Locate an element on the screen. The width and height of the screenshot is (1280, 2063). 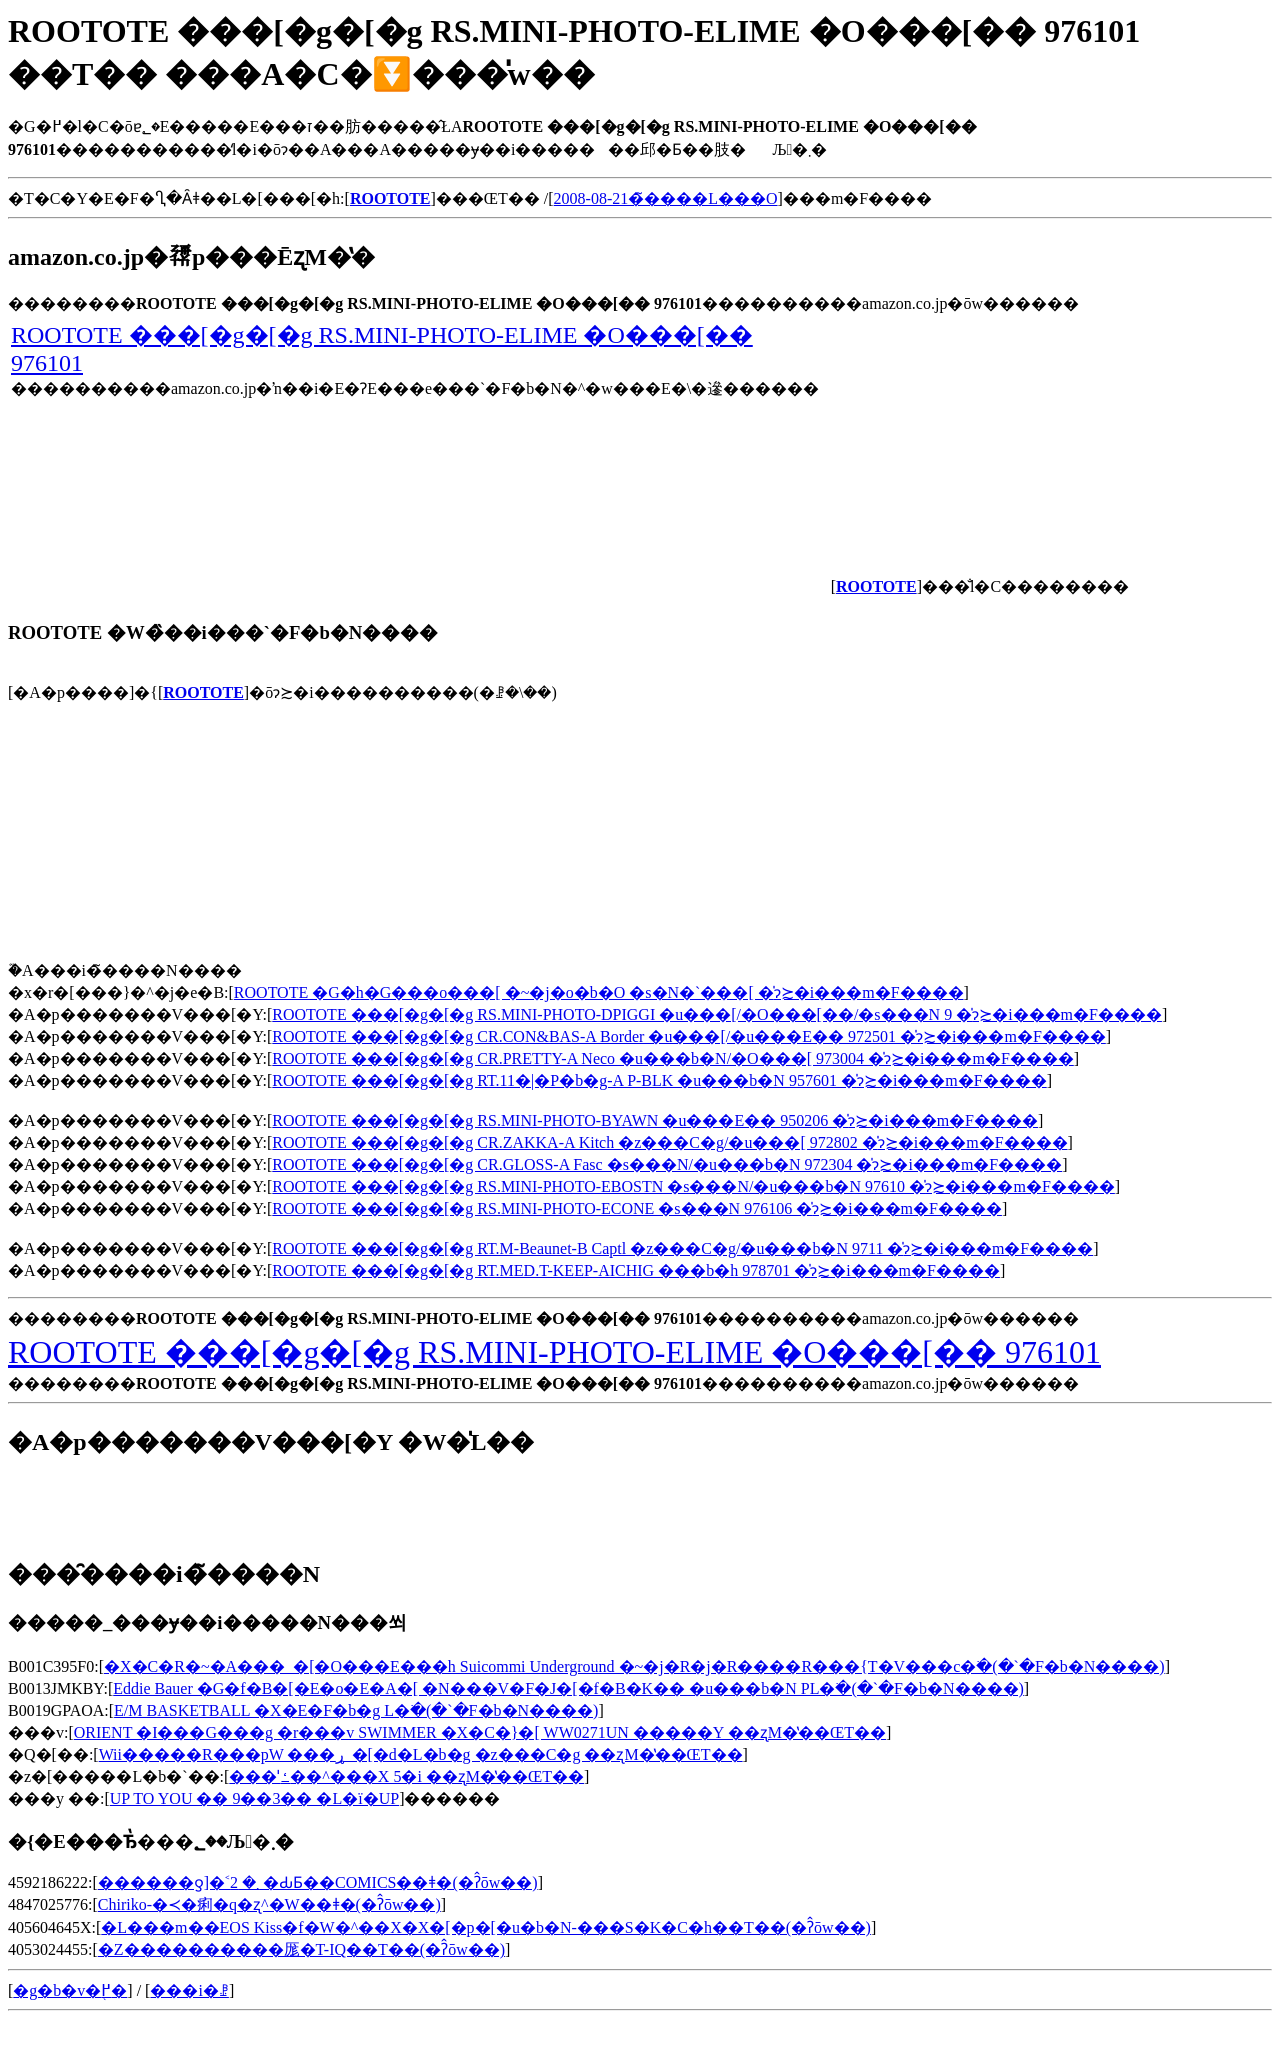
���i�ꗗ is located at coordinates (189, 1990).